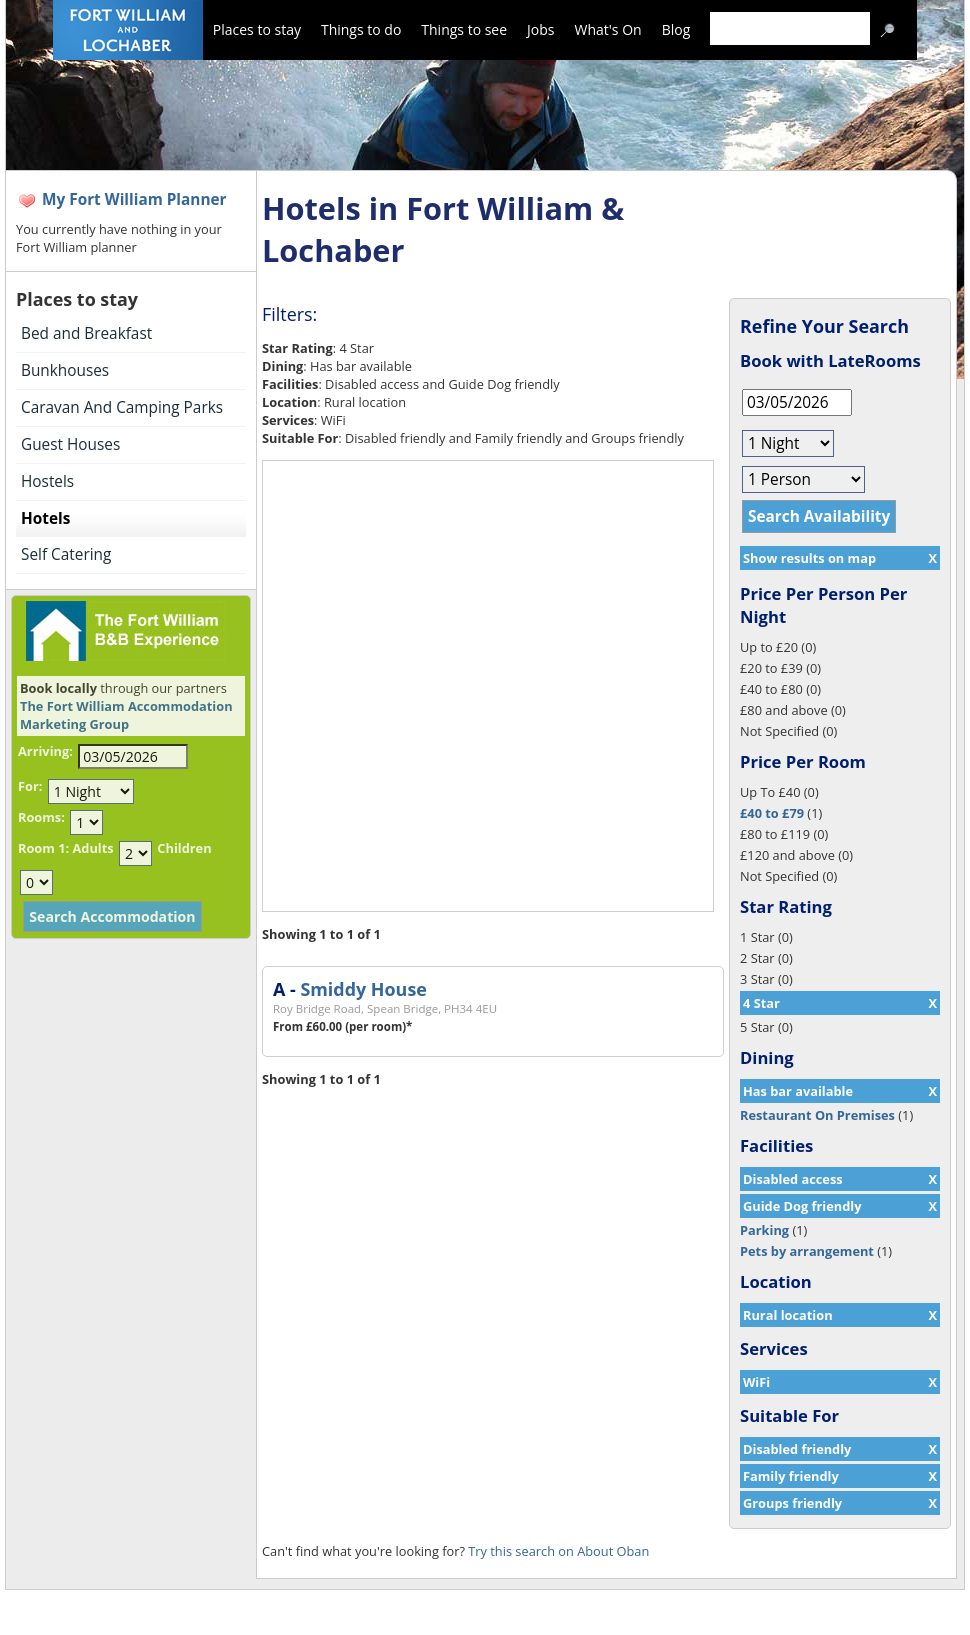  Describe the element at coordinates (361, 29) in the screenshot. I see `Things to do` at that location.